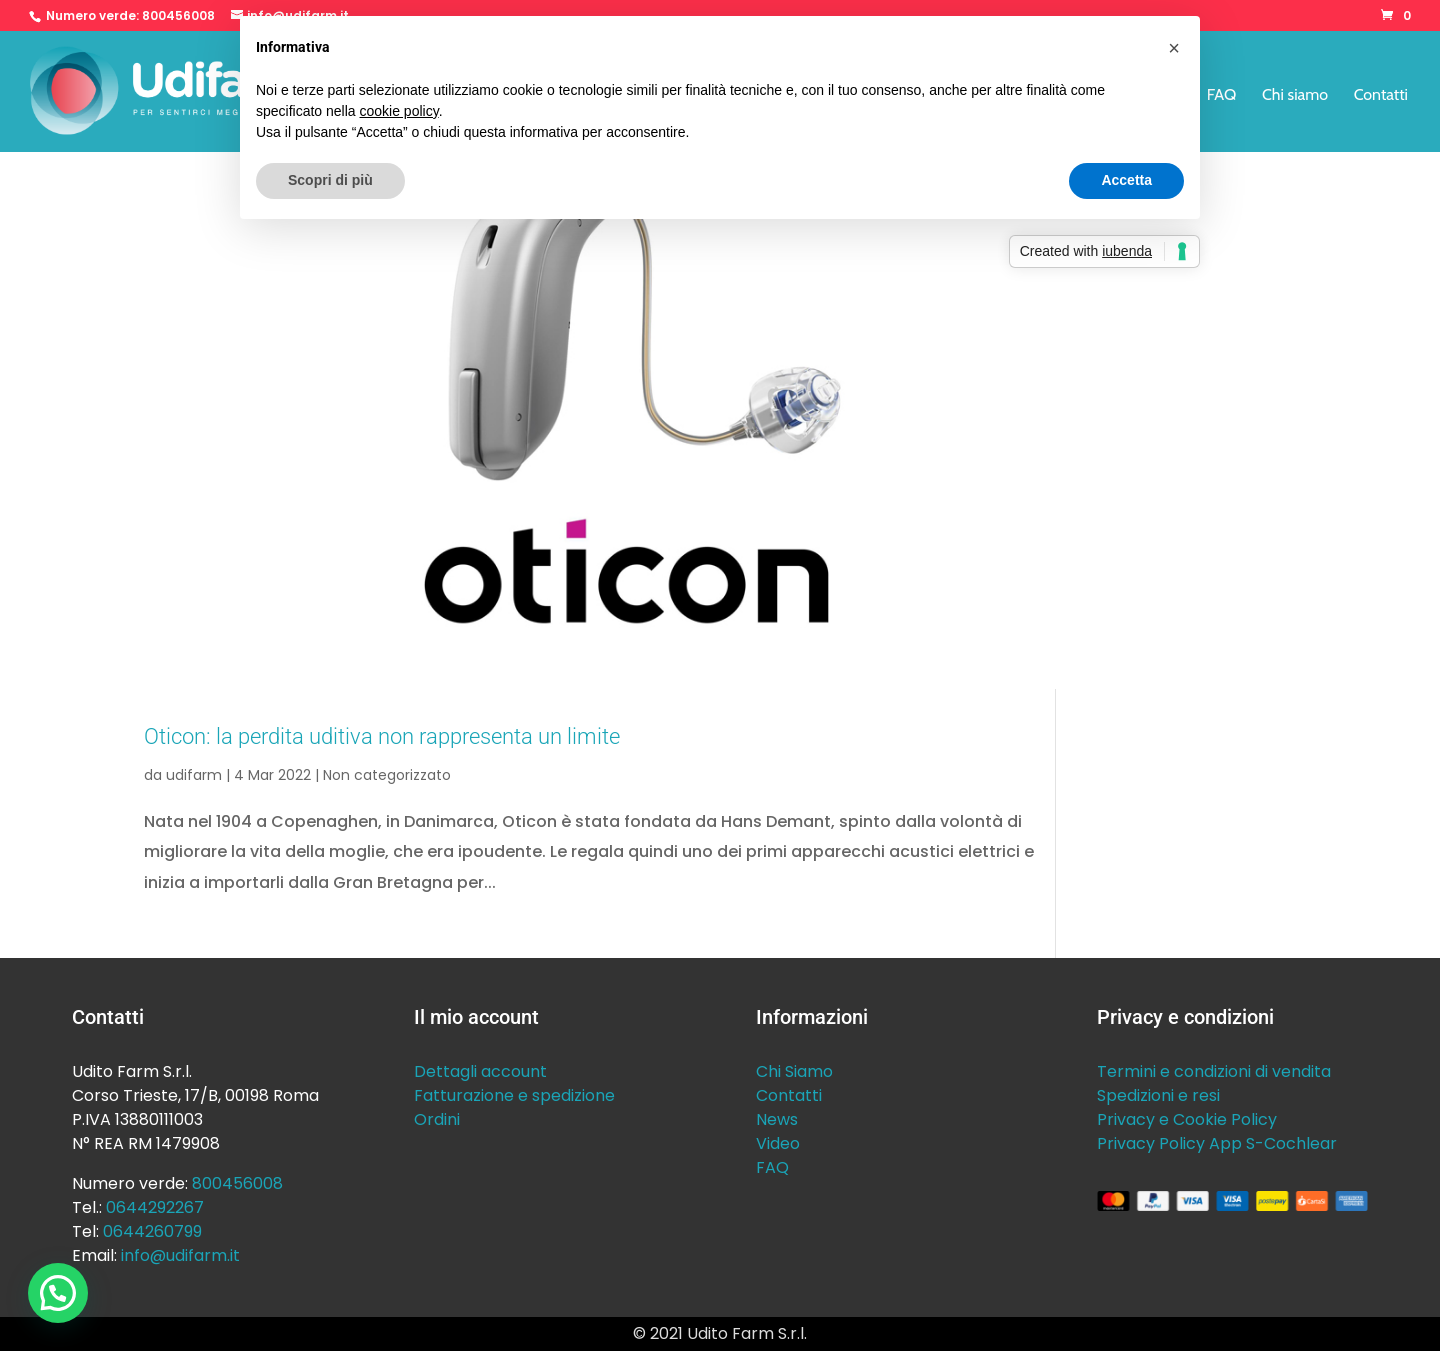  I want to click on [button], so click(58, 1293).